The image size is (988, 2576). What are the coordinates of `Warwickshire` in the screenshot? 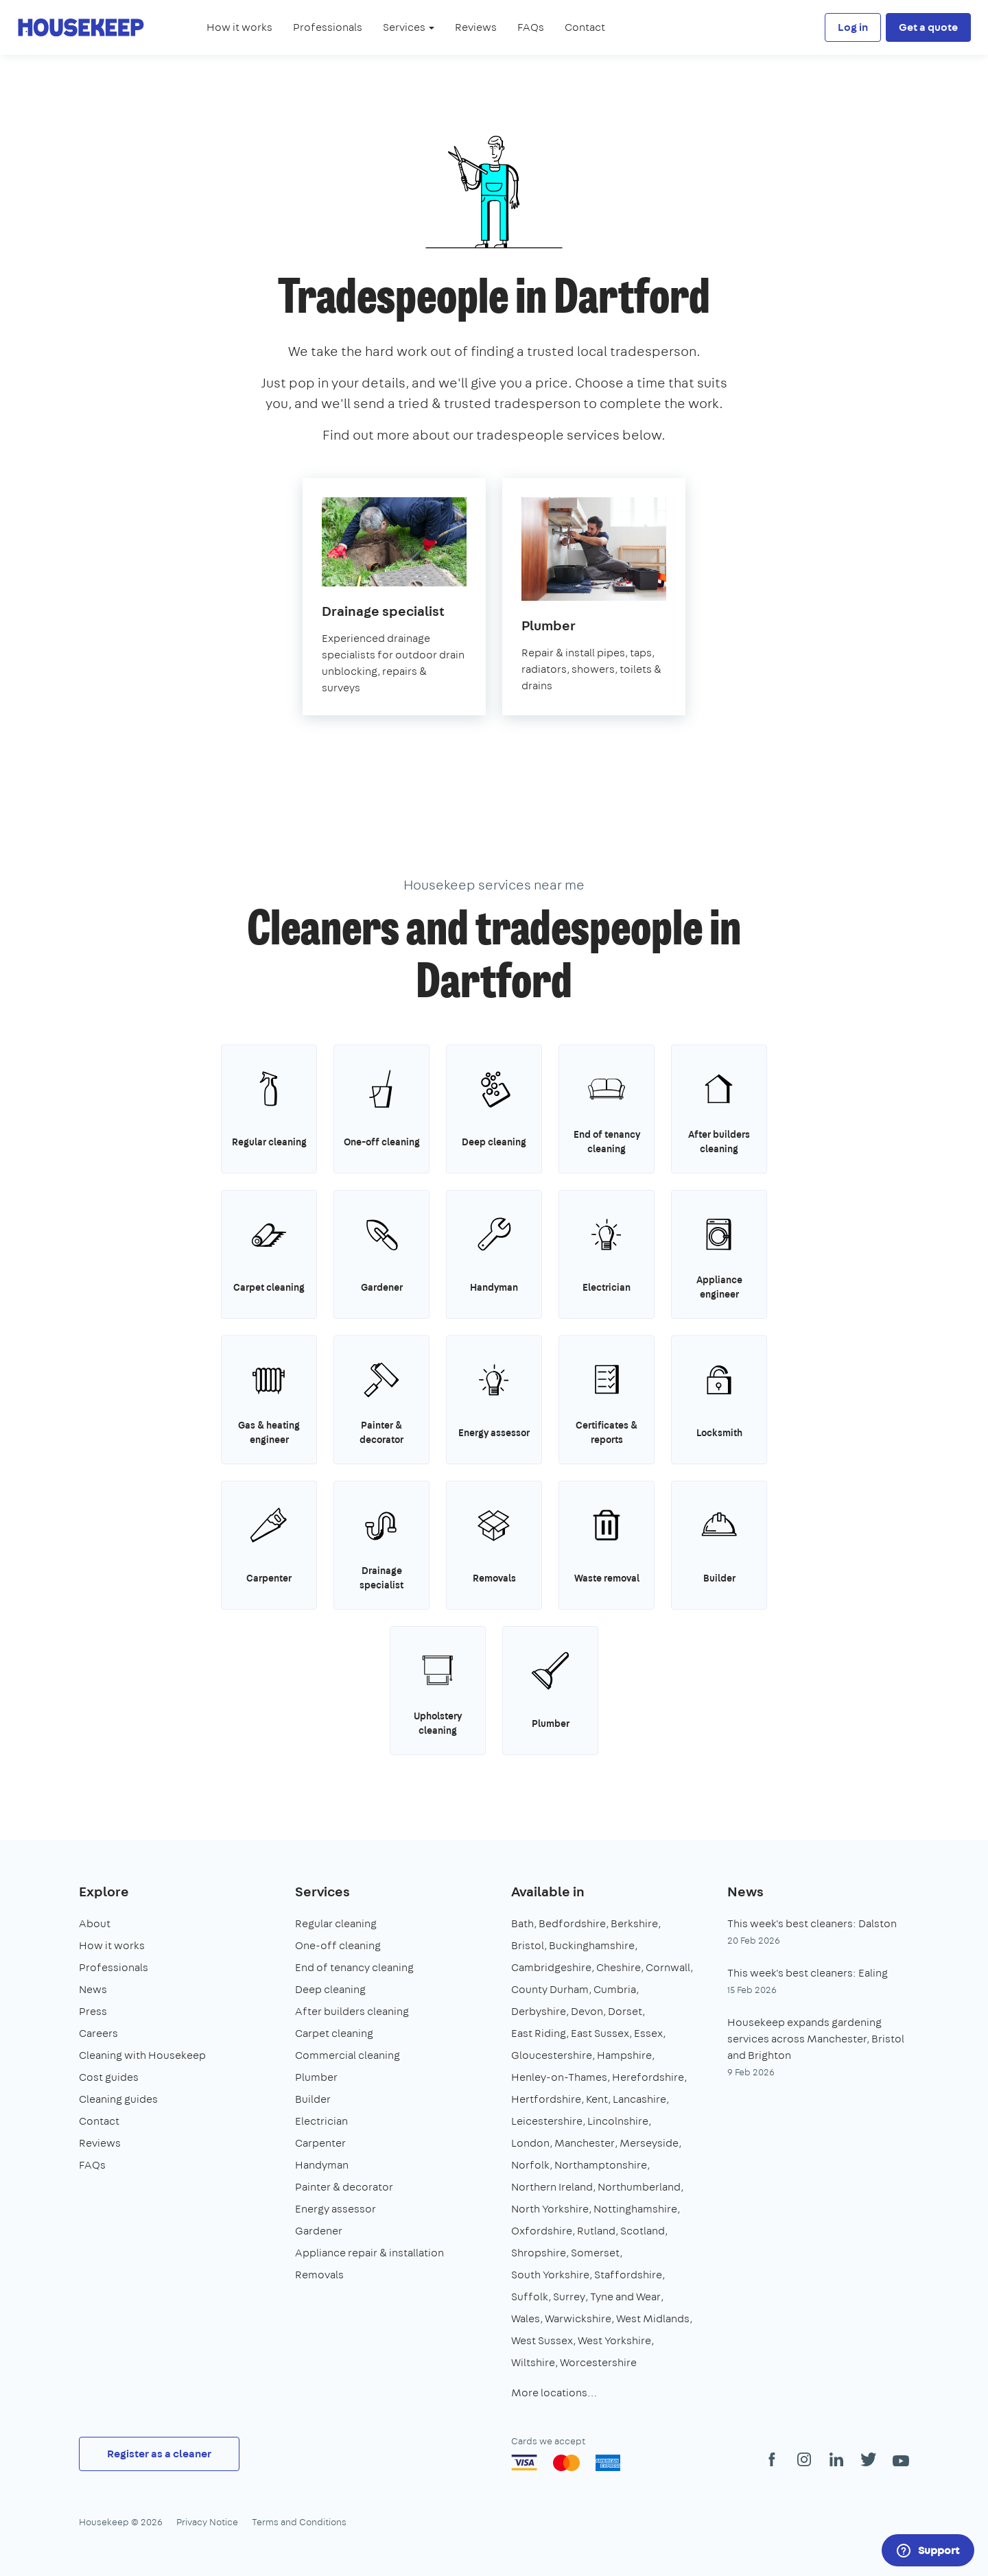 It's located at (578, 2318).